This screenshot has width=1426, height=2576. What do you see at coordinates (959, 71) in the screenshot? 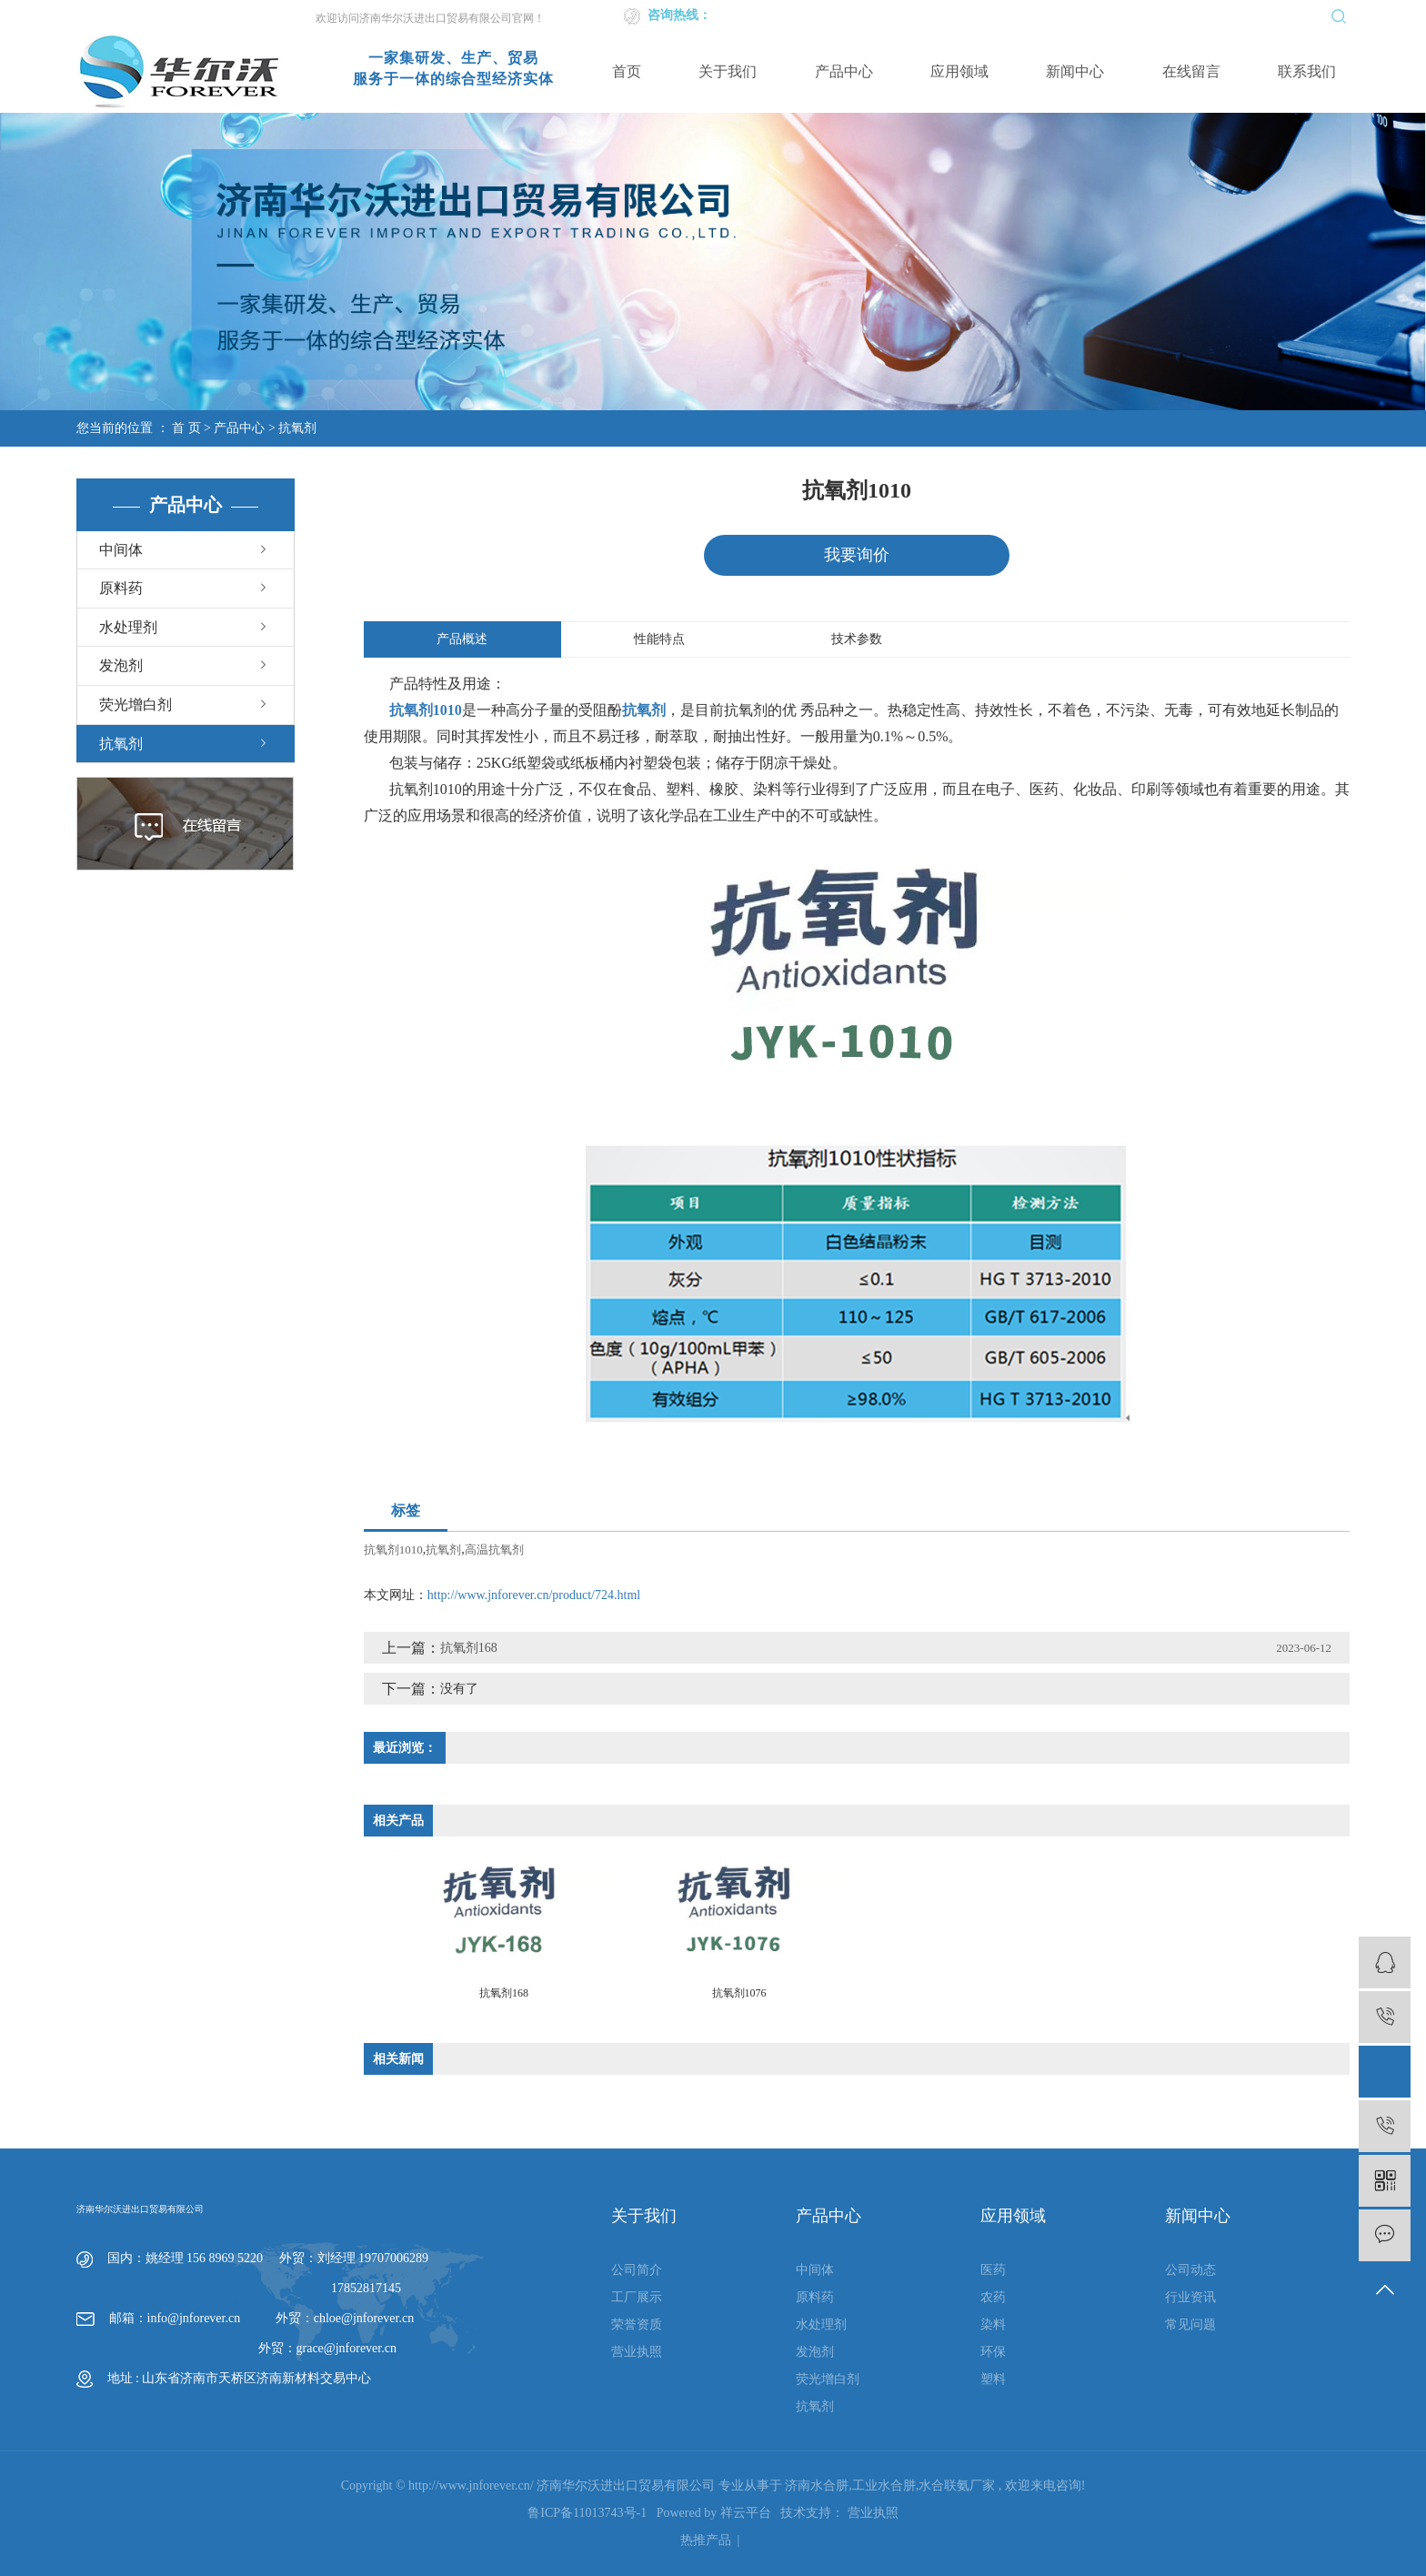
I see `应用领域` at bounding box center [959, 71].